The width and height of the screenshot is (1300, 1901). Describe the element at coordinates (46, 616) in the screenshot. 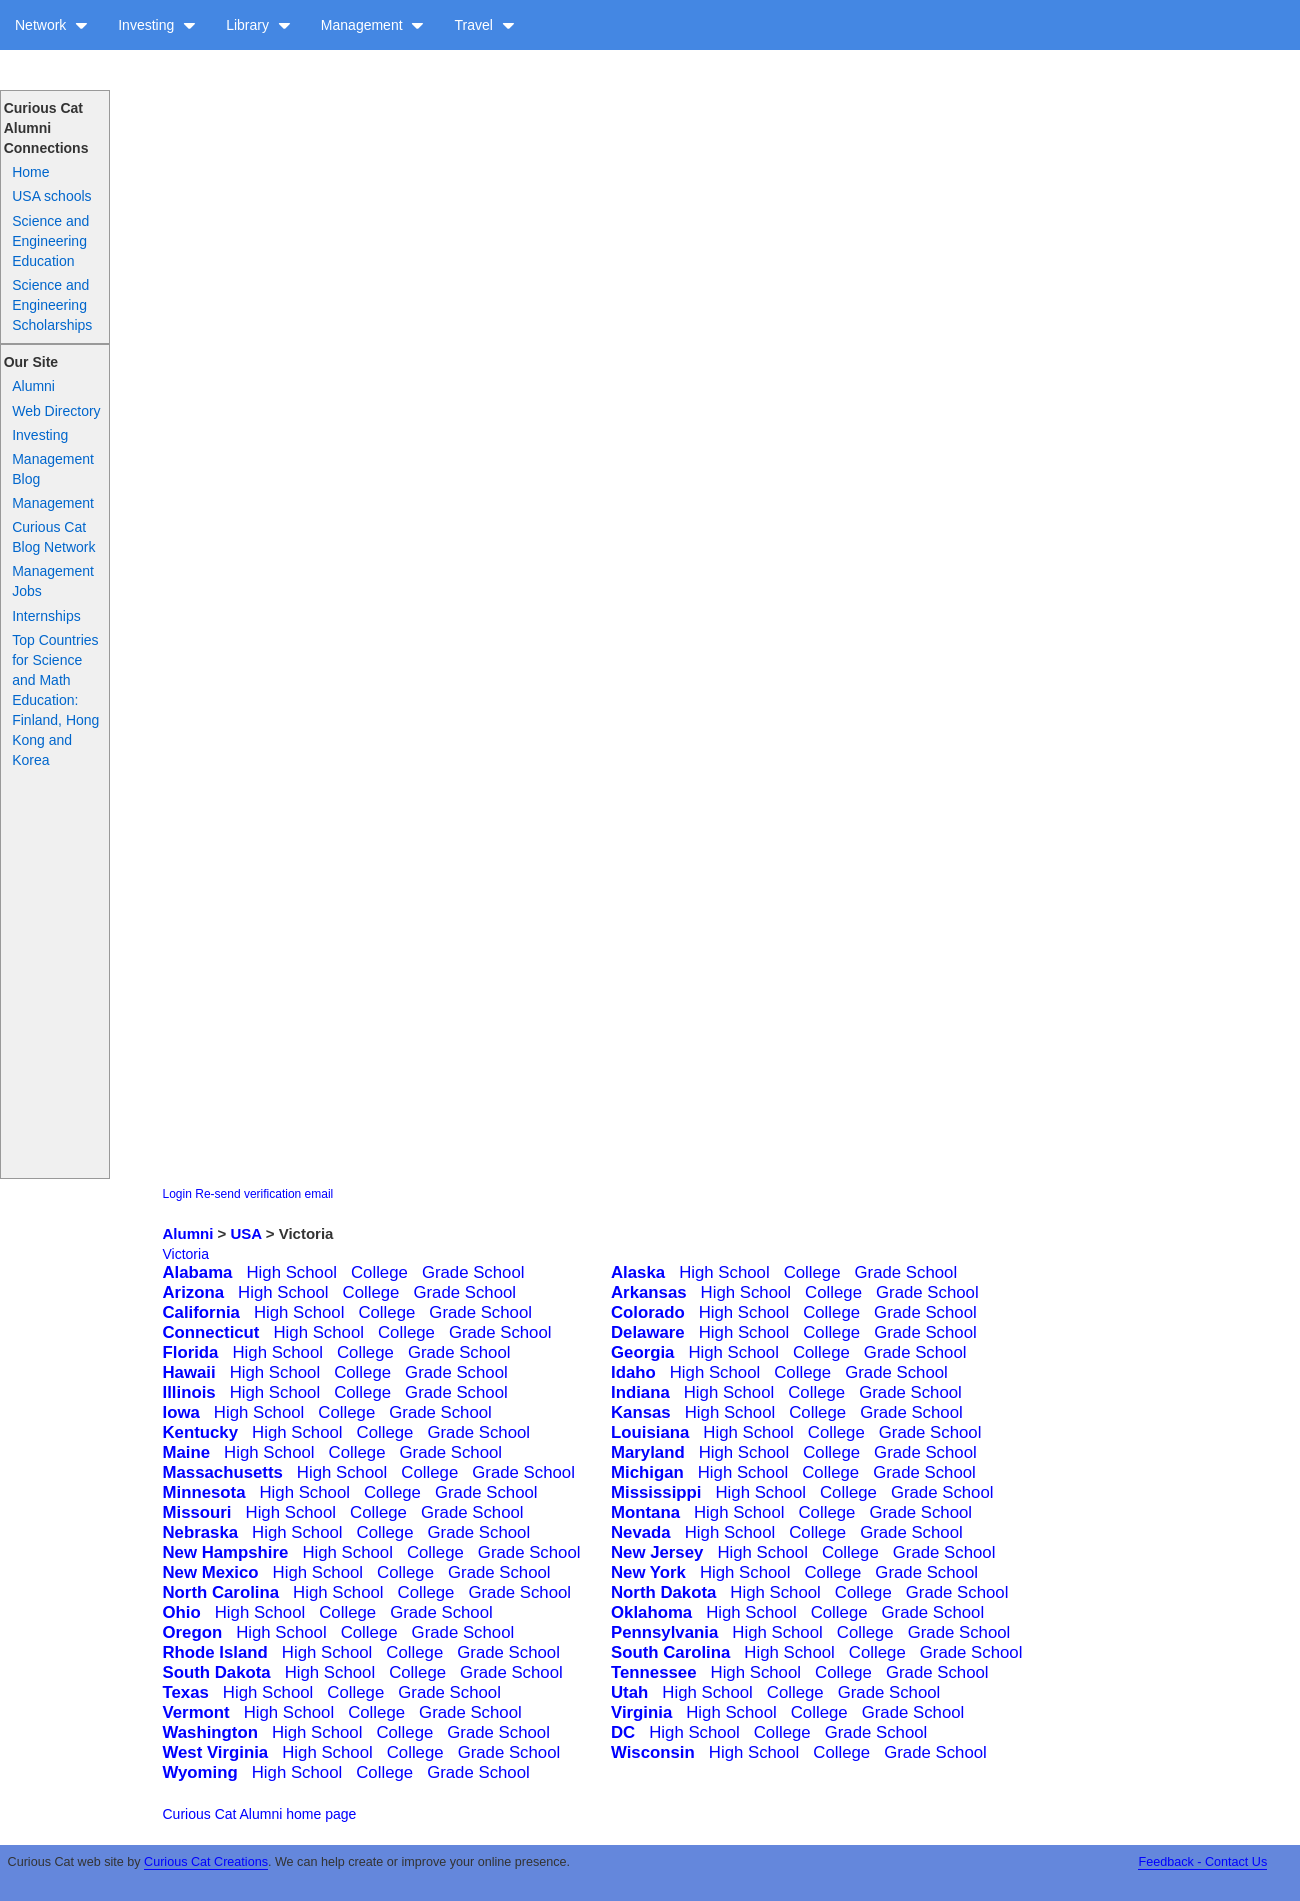

I see `Internships` at that location.